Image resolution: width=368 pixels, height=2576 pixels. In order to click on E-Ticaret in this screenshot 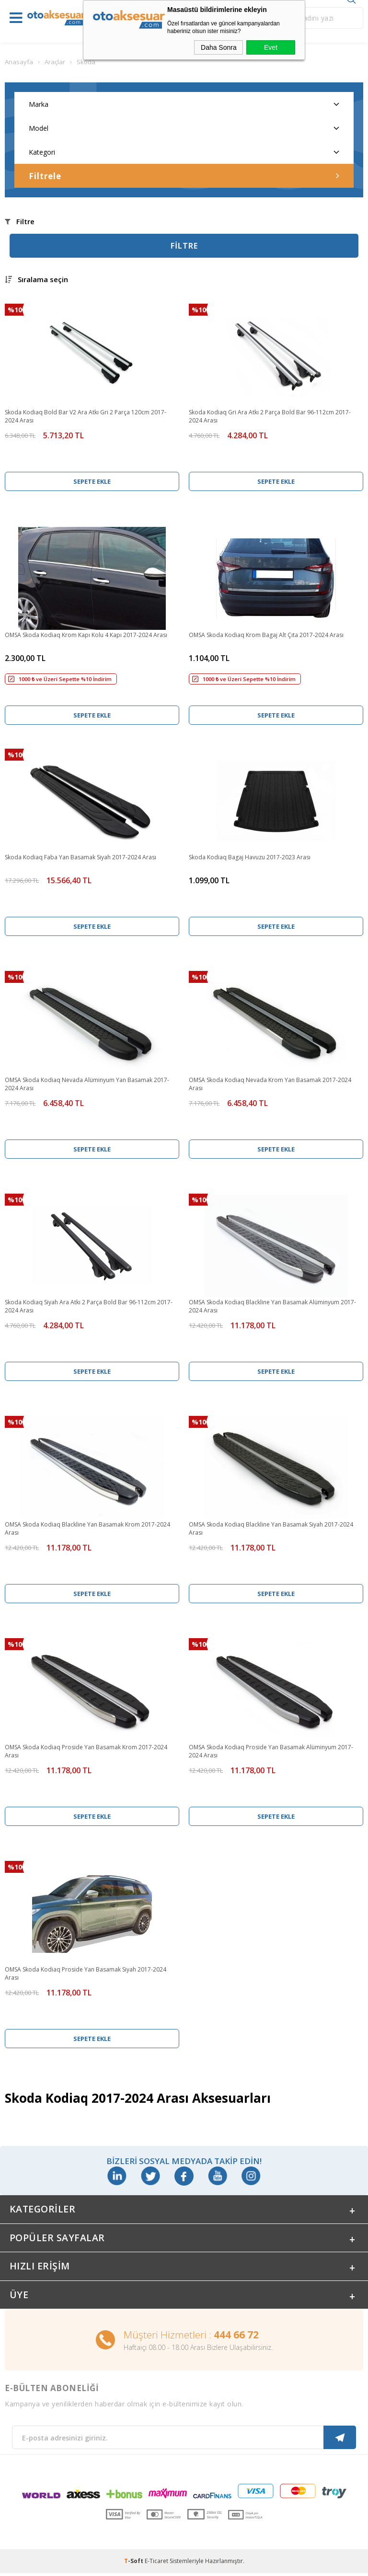, I will do `click(156, 2564)`.